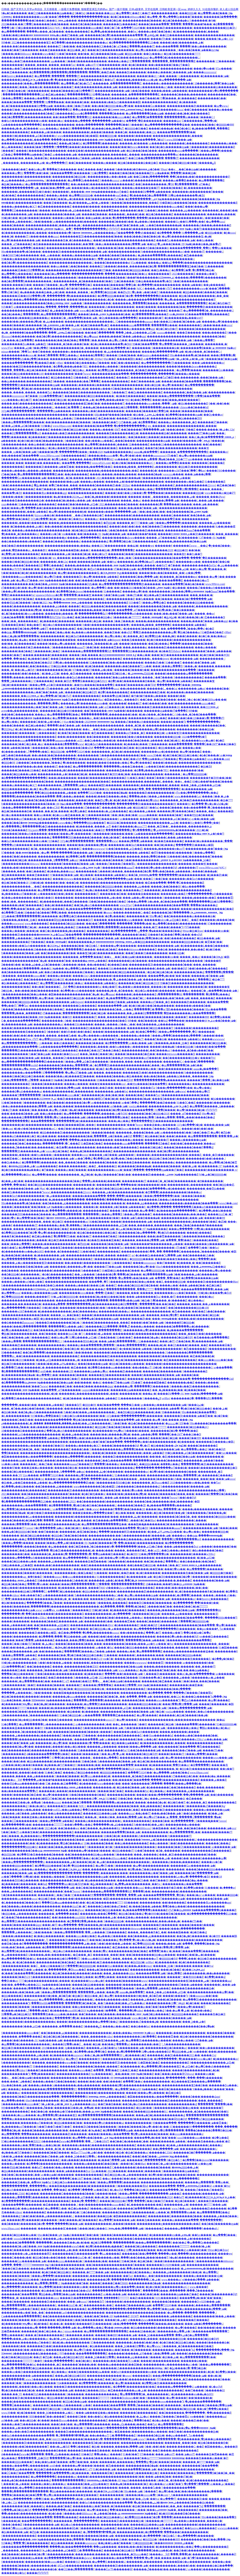 This screenshot has height=2576, width=240. What do you see at coordinates (147, 1020) in the screenshot?
I see `��Ƶ���߿�` at bounding box center [147, 1020].